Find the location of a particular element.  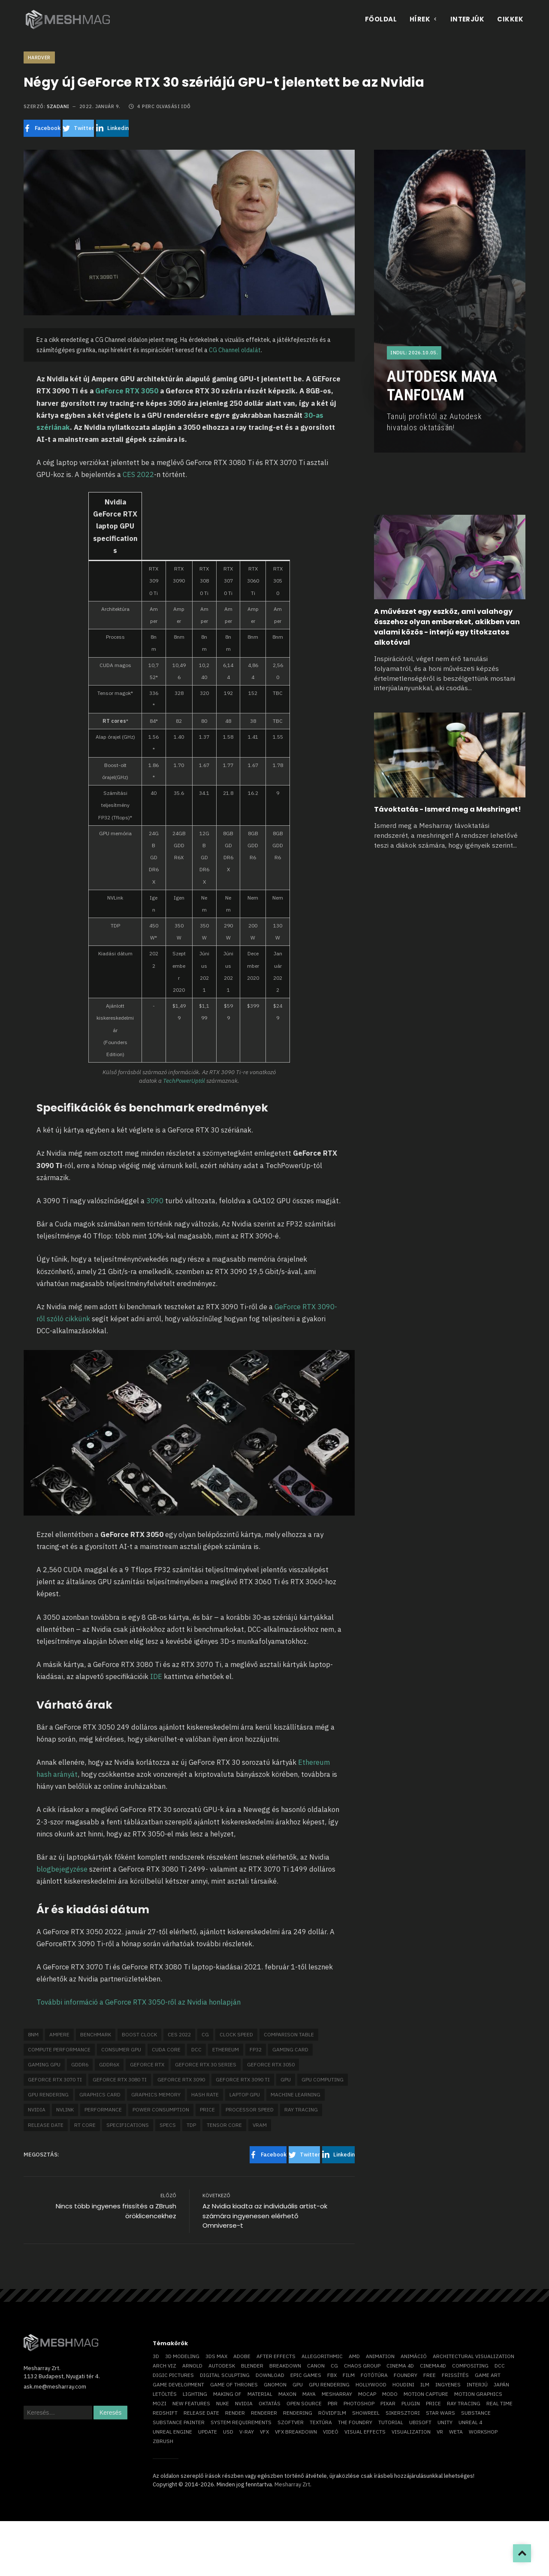

Mesharray is located at coordinates (337, 2394).